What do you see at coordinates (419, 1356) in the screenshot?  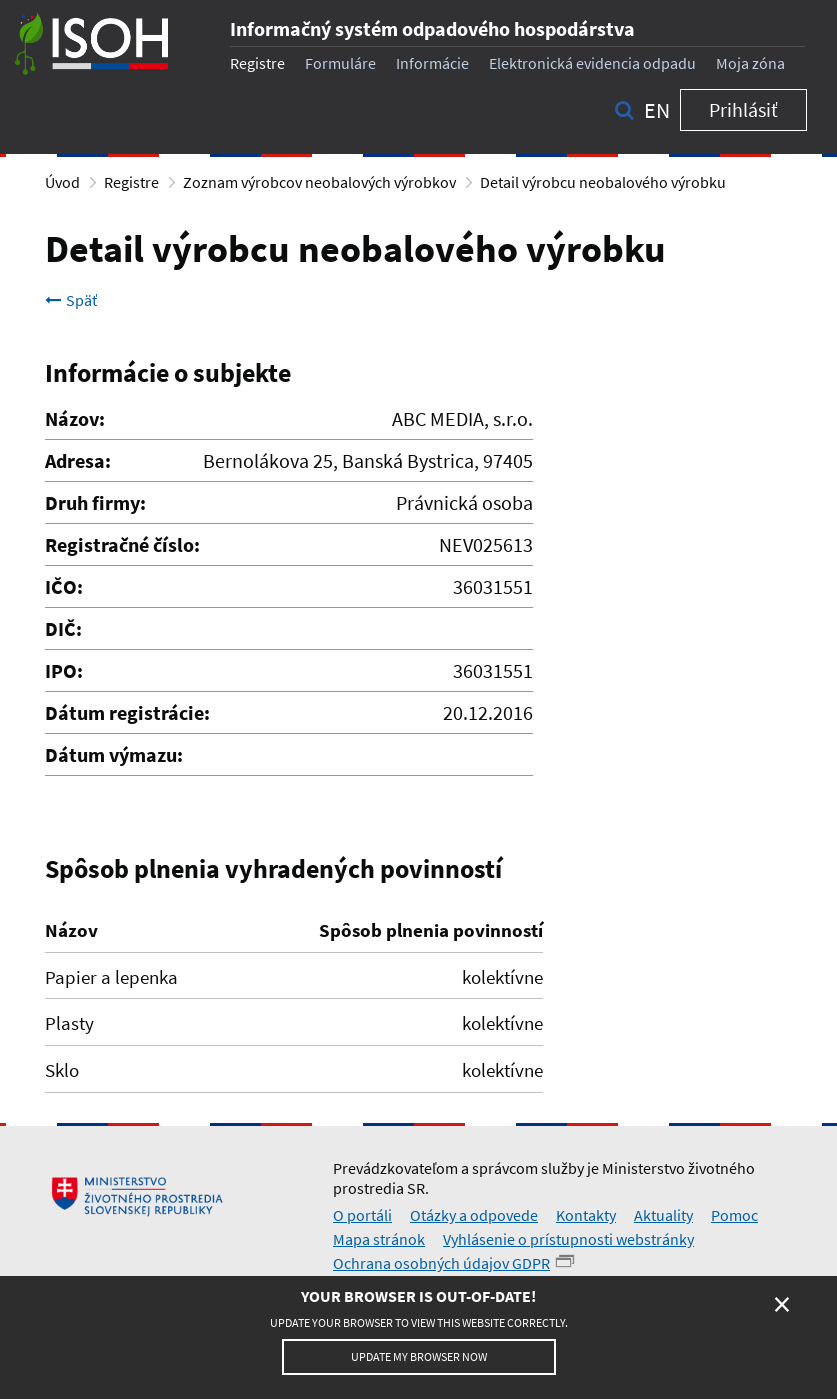 I see `Update my browser now` at bounding box center [419, 1356].